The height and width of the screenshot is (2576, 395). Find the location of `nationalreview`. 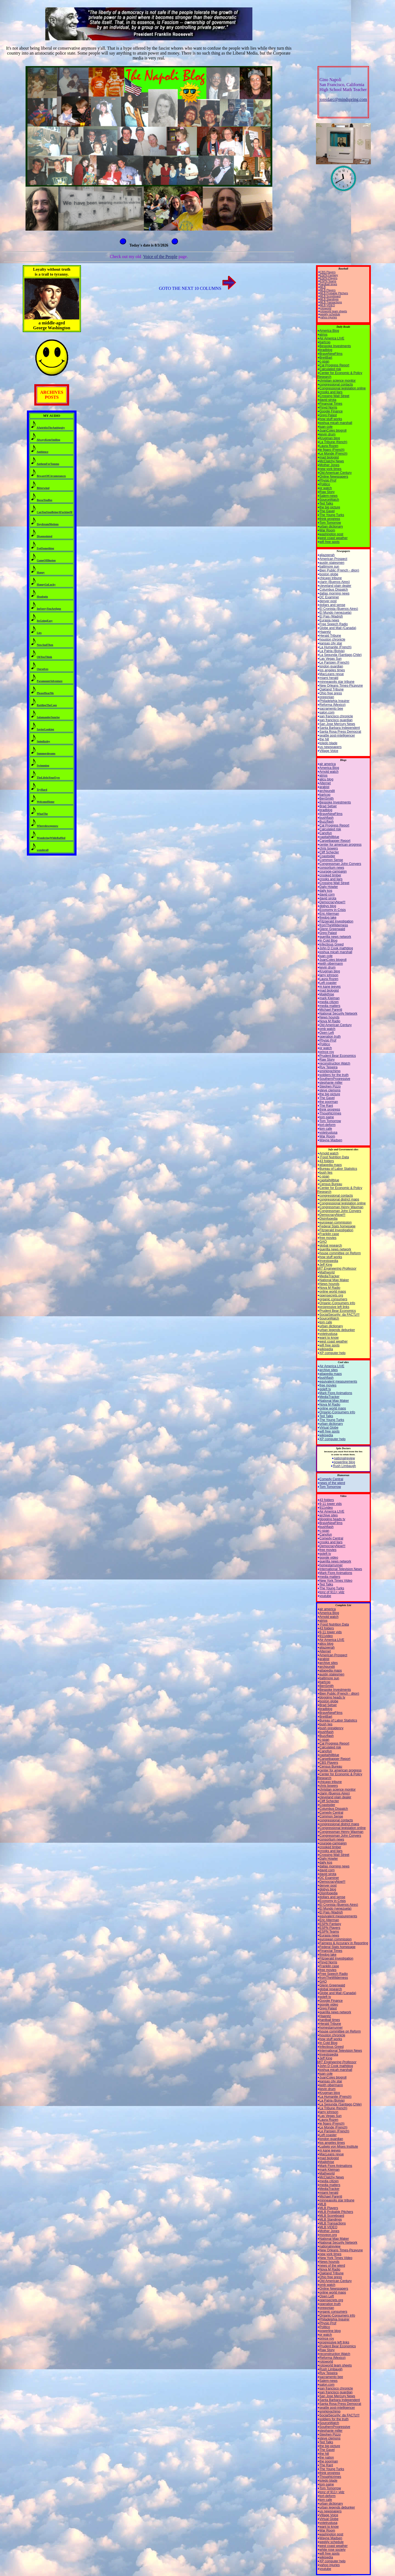

nationalreview is located at coordinates (344, 1458).